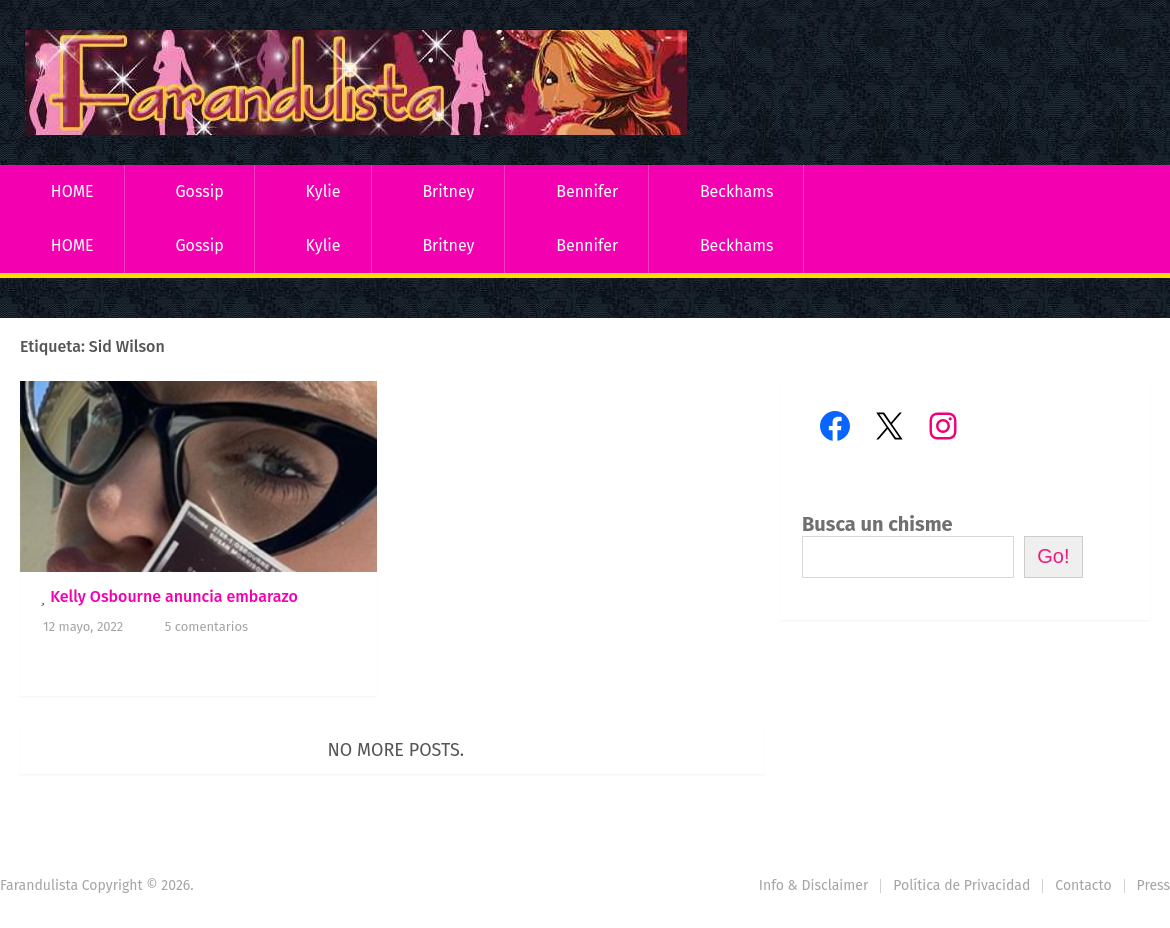 The height and width of the screenshot is (928, 1170). Describe the element at coordinates (737, 191) in the screenshot. I see `Beckhams` at that location.